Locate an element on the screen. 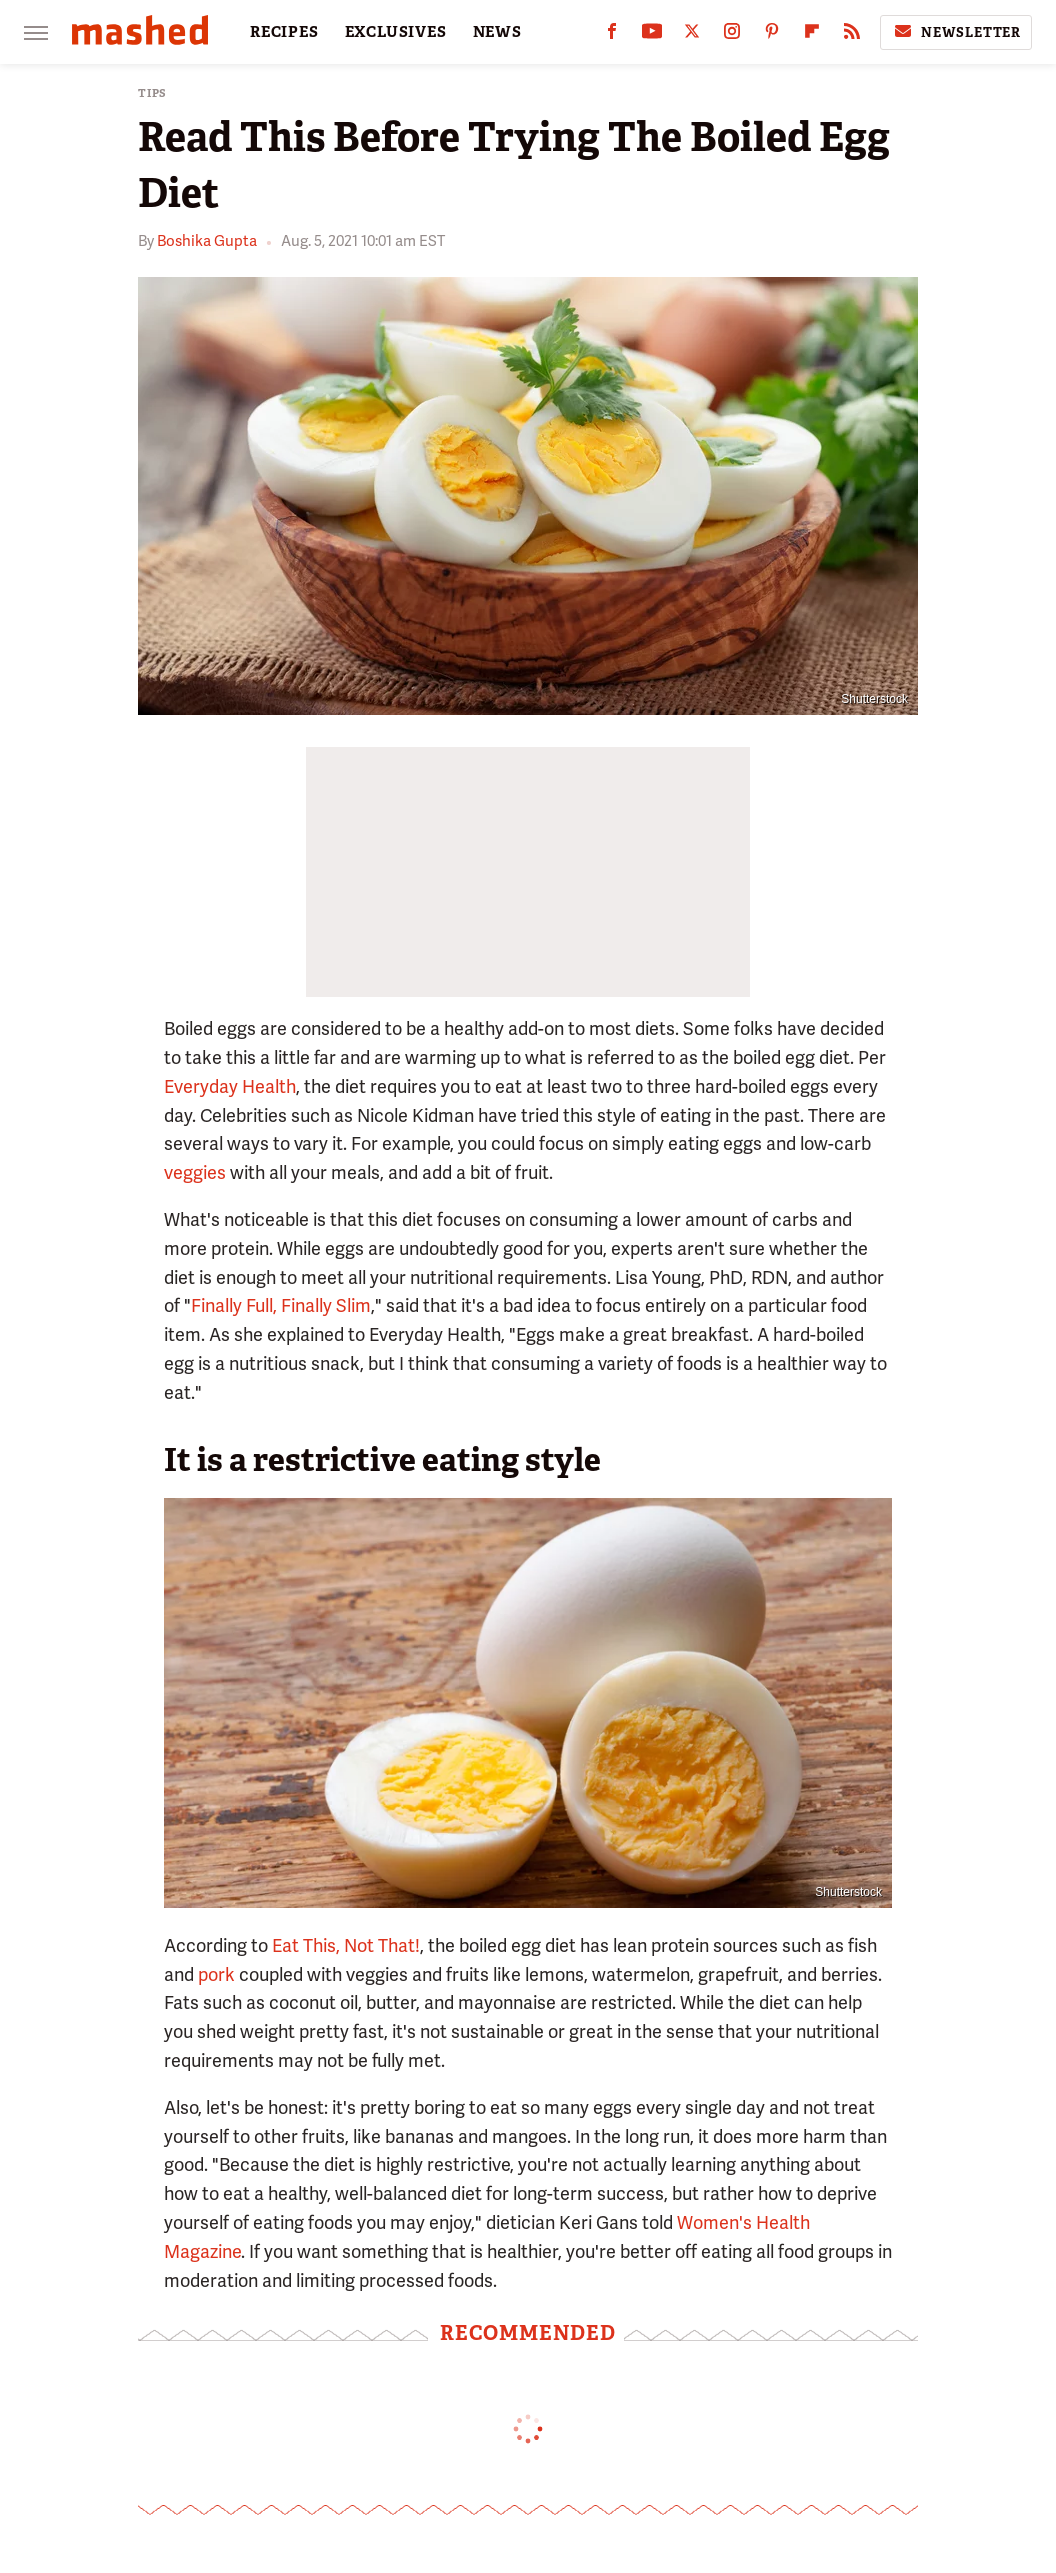 This screenshot has width=1056, height=2573. NEWS is located at coordinates (497, 32).